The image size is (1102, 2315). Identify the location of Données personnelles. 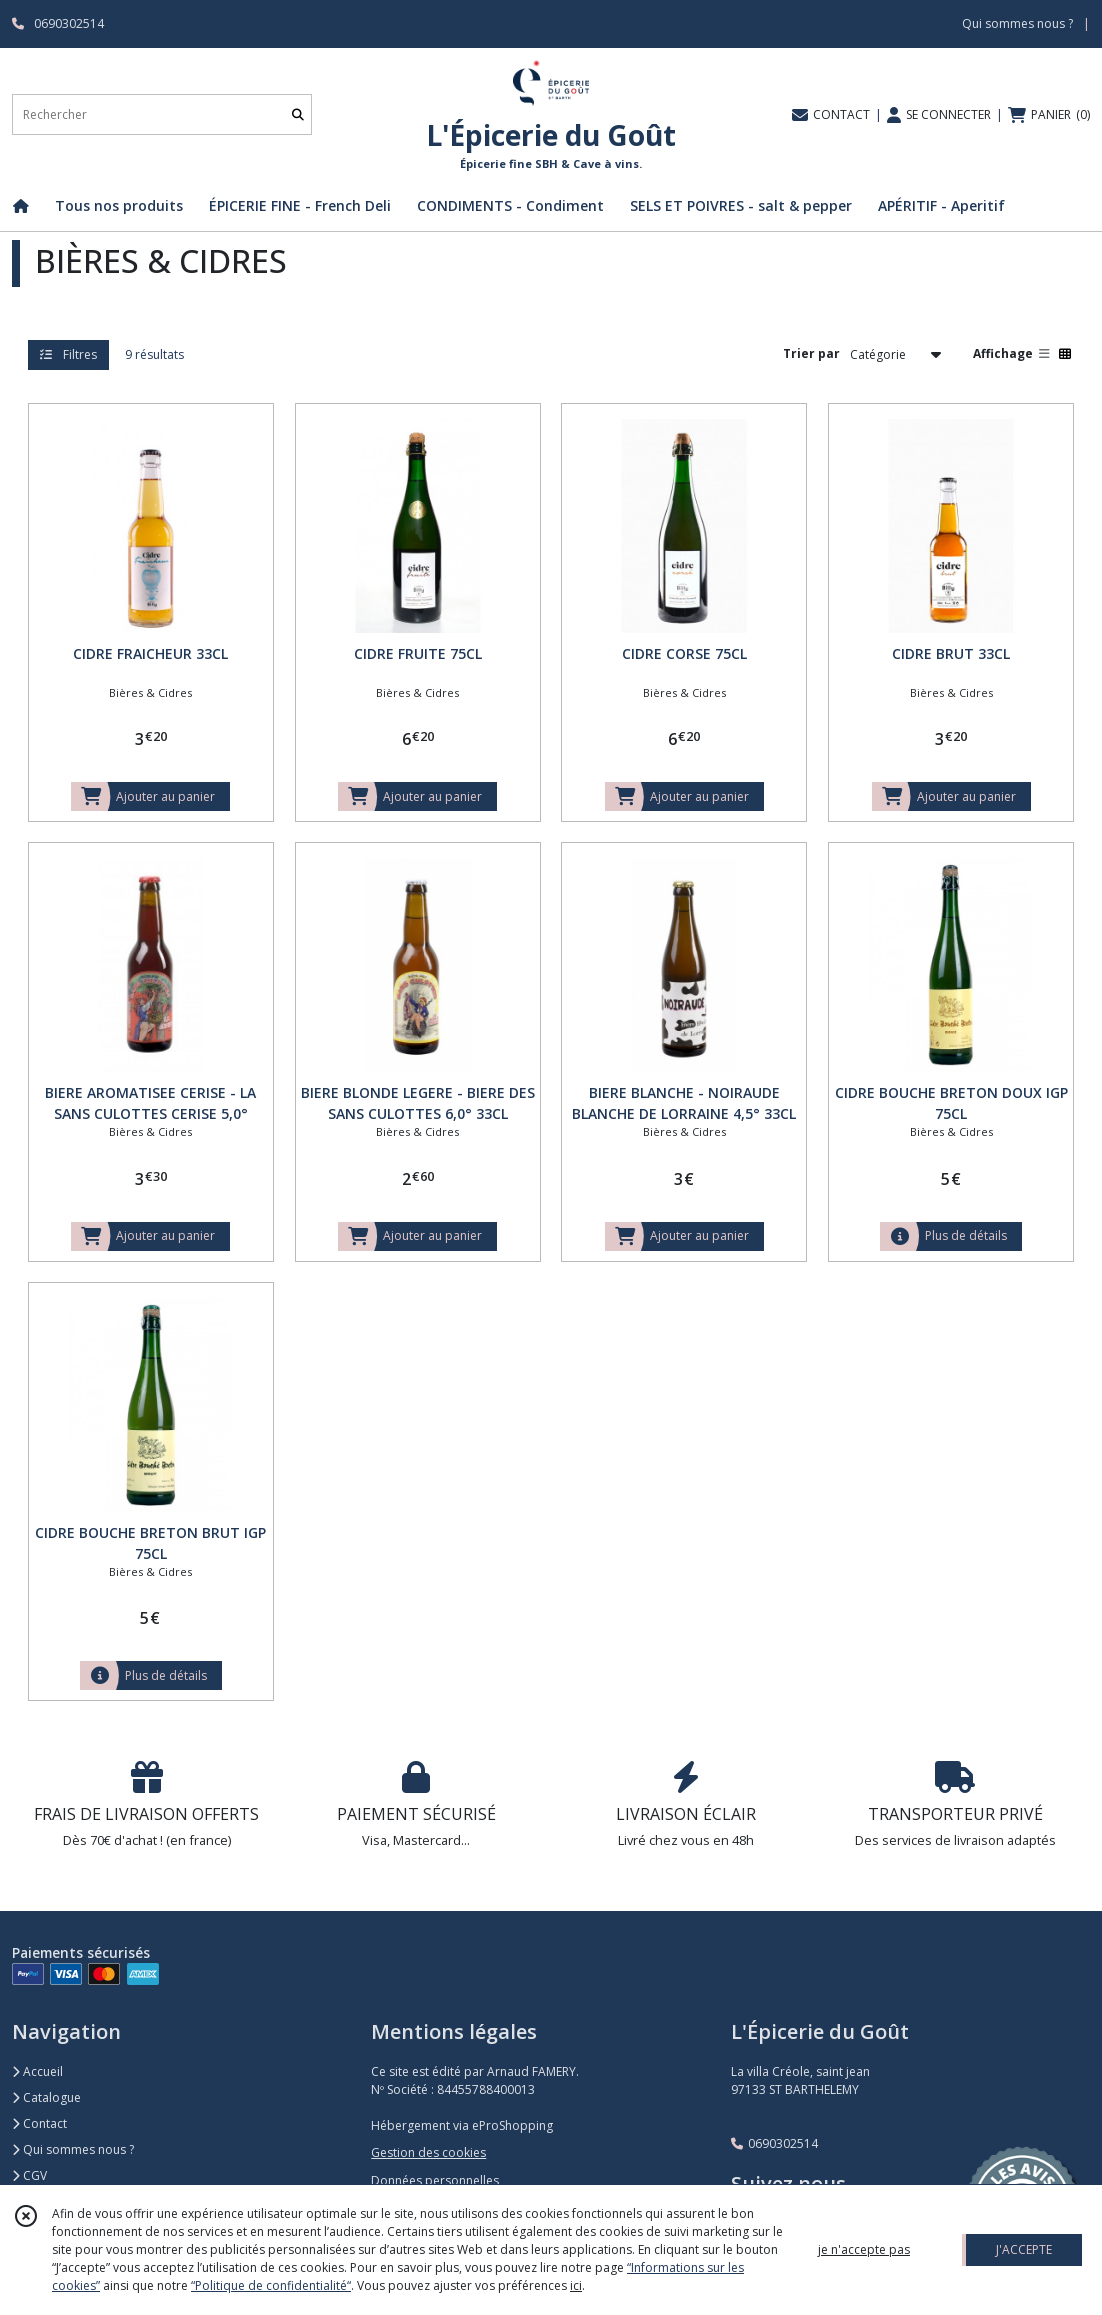
(435, 2180).